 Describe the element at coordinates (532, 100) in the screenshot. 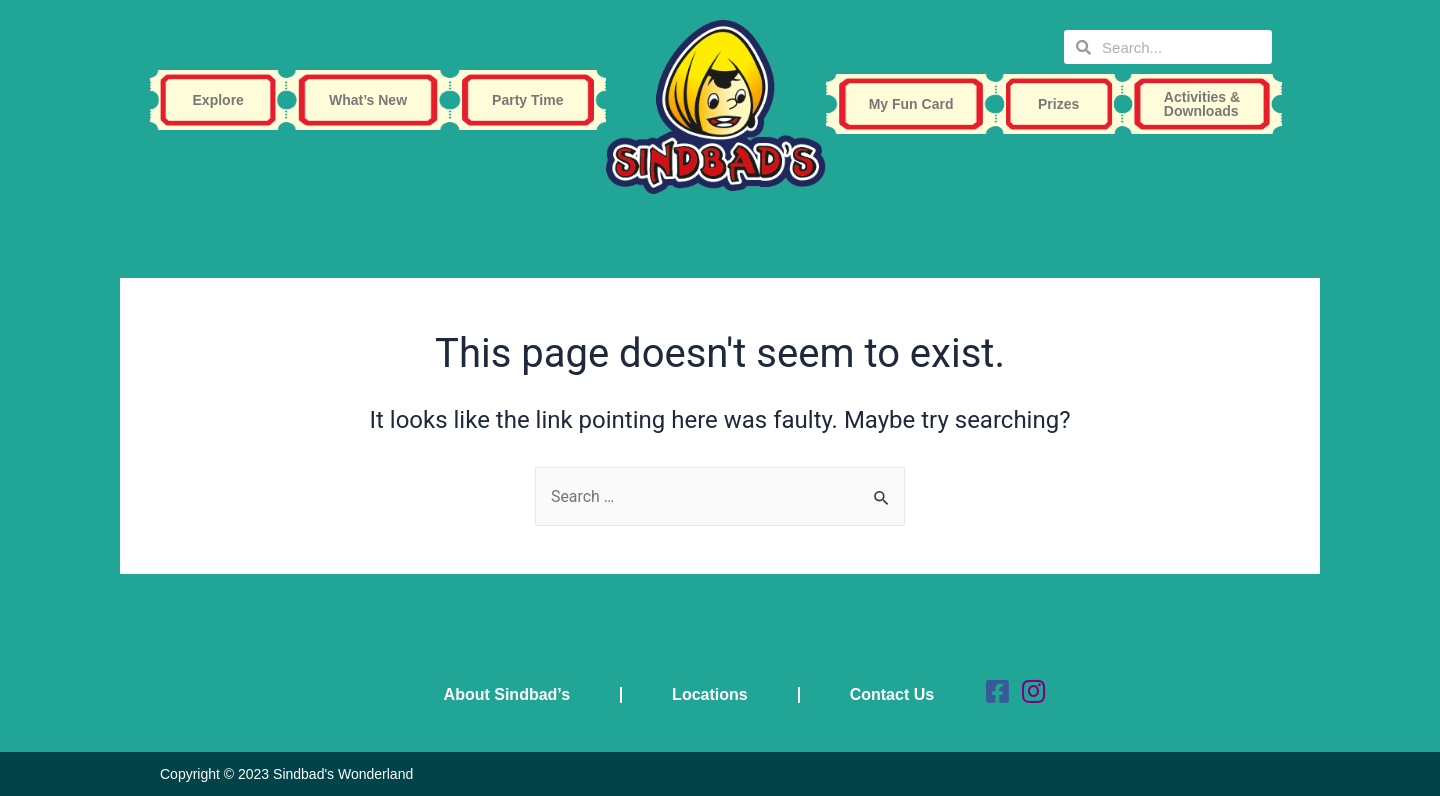

I see `Party Time` at that location.